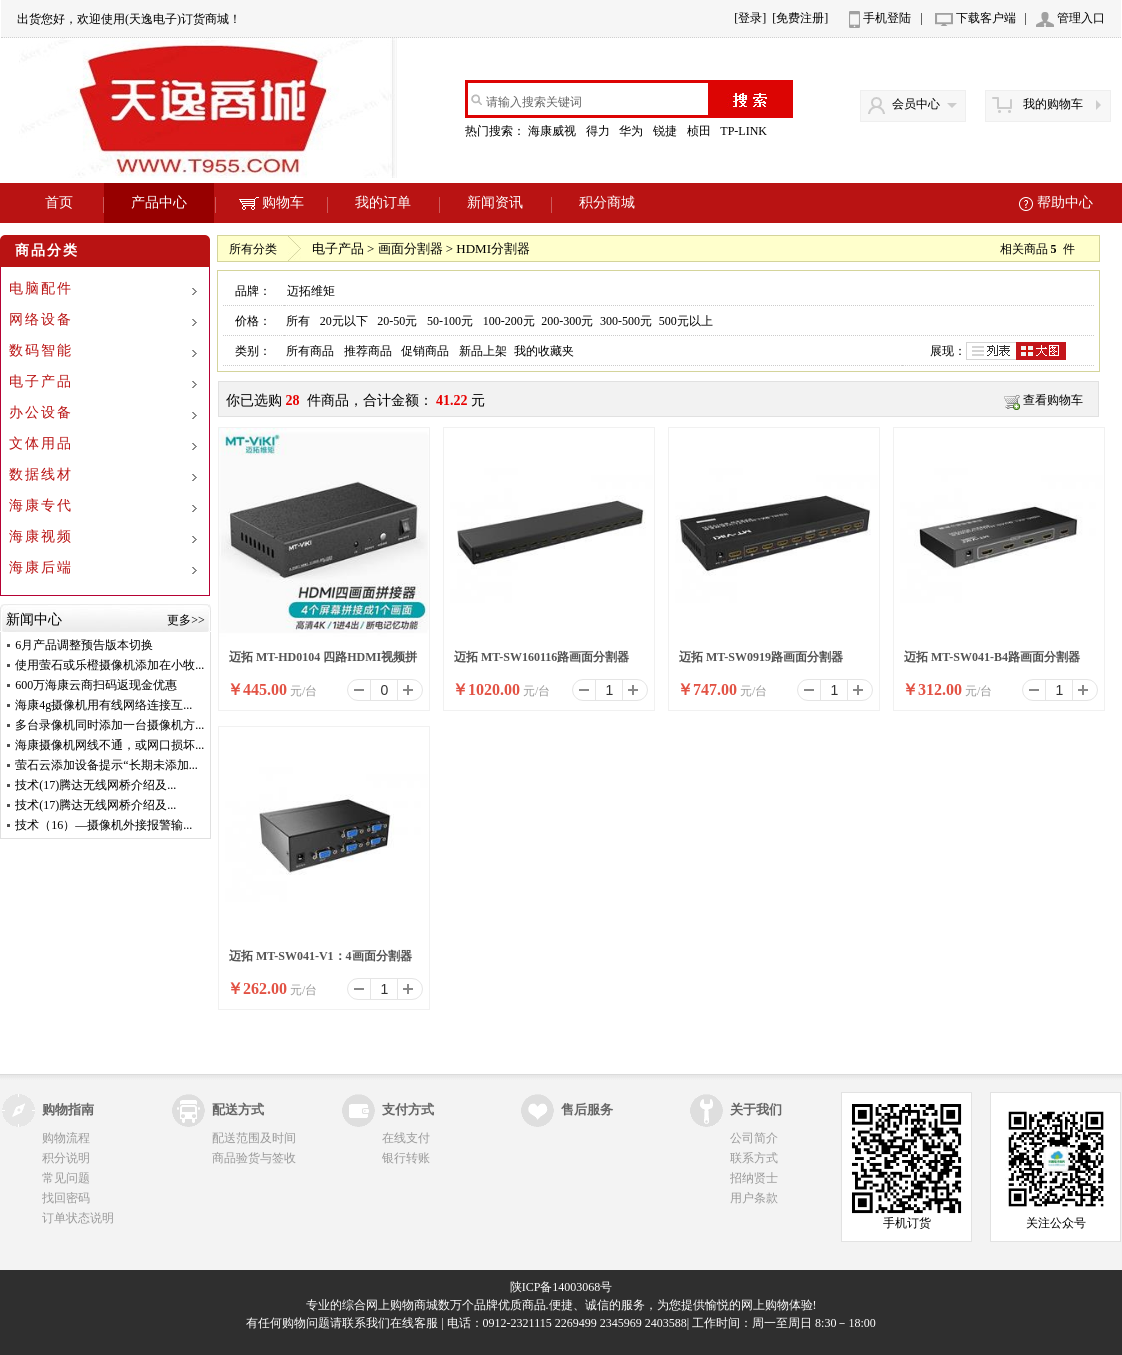 The image size is (1122, 1355). Describe the element at coordinates (406, 1138) in the screenshot. I see `在线支付` at that location.